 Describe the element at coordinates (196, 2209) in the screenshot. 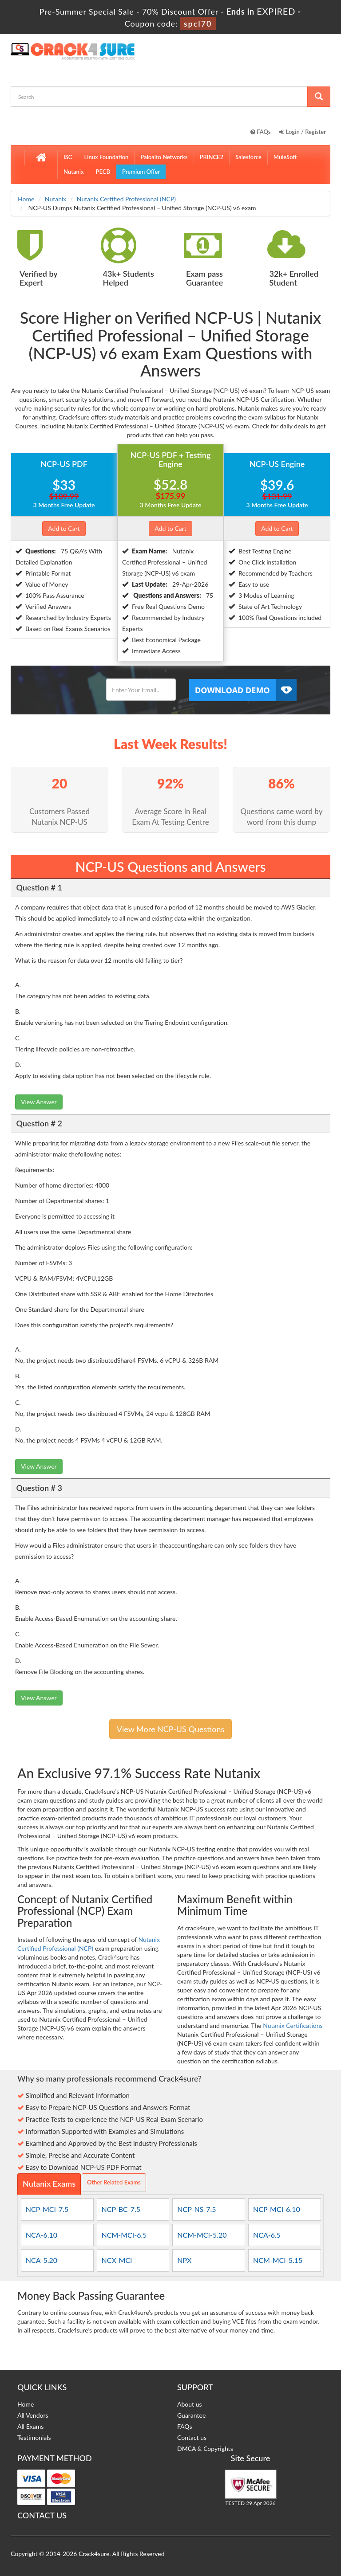

I see `NCP-NS-7.5` at that location.